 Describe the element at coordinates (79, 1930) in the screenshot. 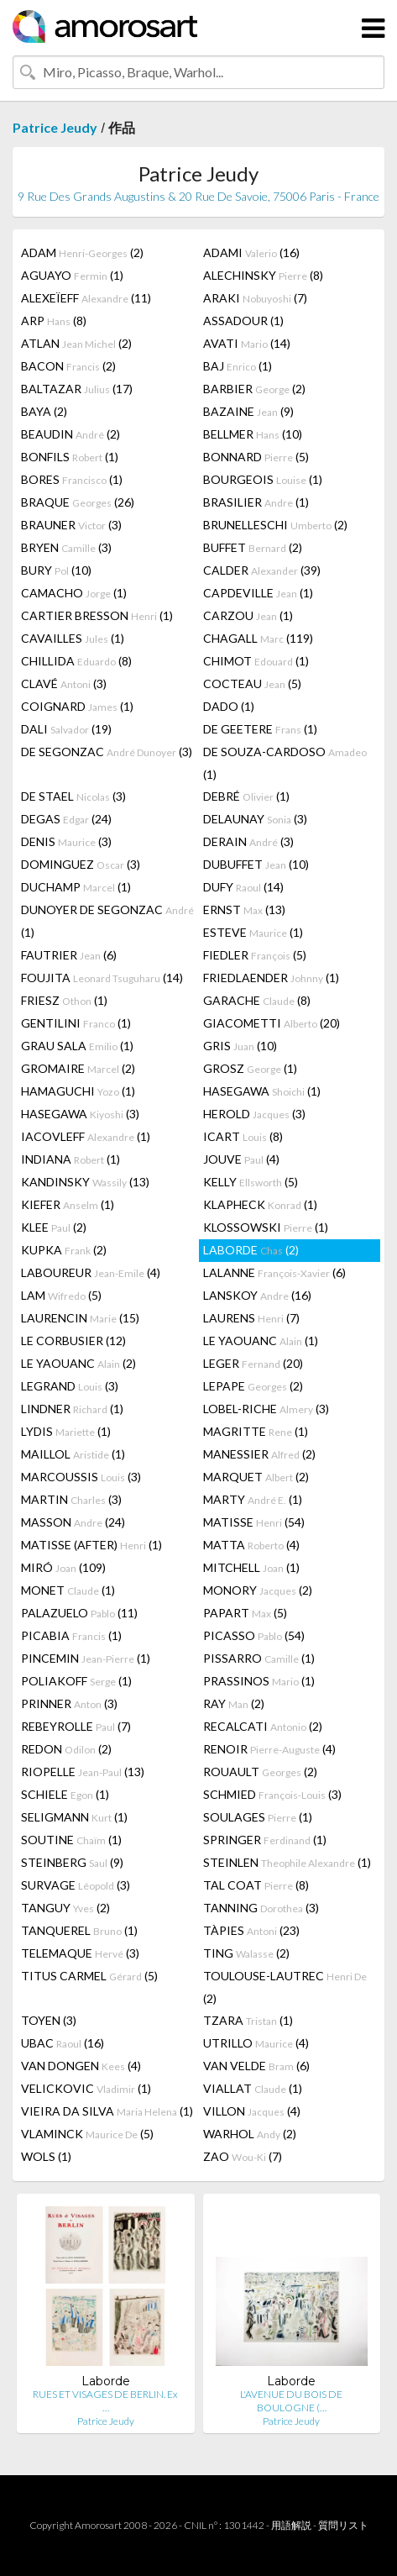

I see `TANQUEREL (1)` at that location.